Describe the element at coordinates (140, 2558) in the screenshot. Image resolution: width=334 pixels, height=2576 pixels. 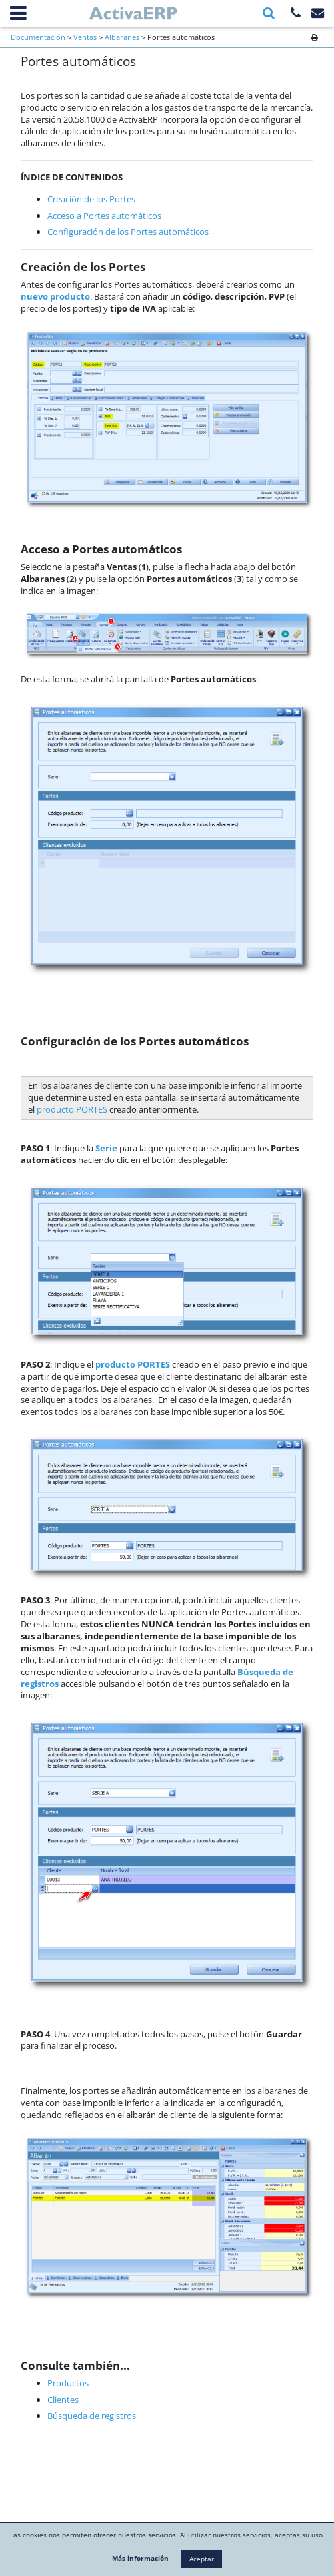
I see `Más información` at that location.